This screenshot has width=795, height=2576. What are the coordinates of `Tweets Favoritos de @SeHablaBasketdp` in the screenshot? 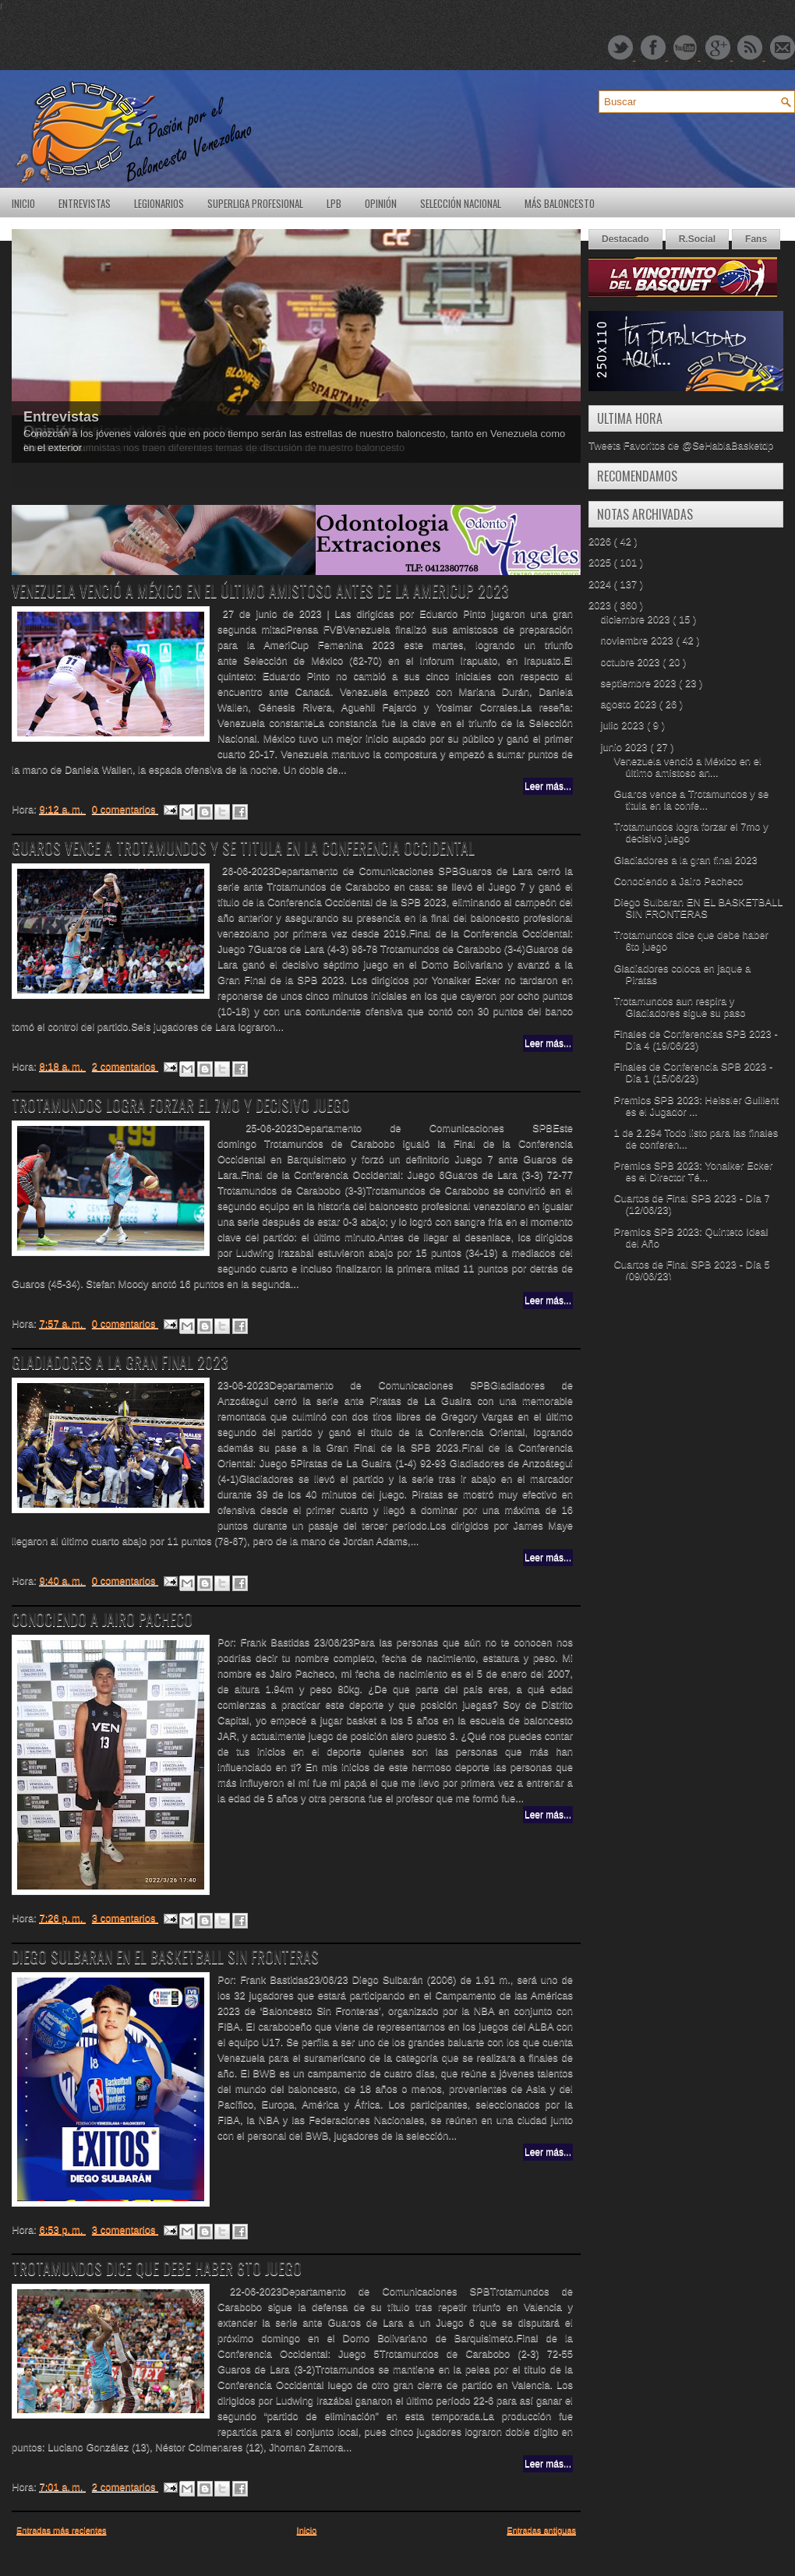 It's located at (680, 445).